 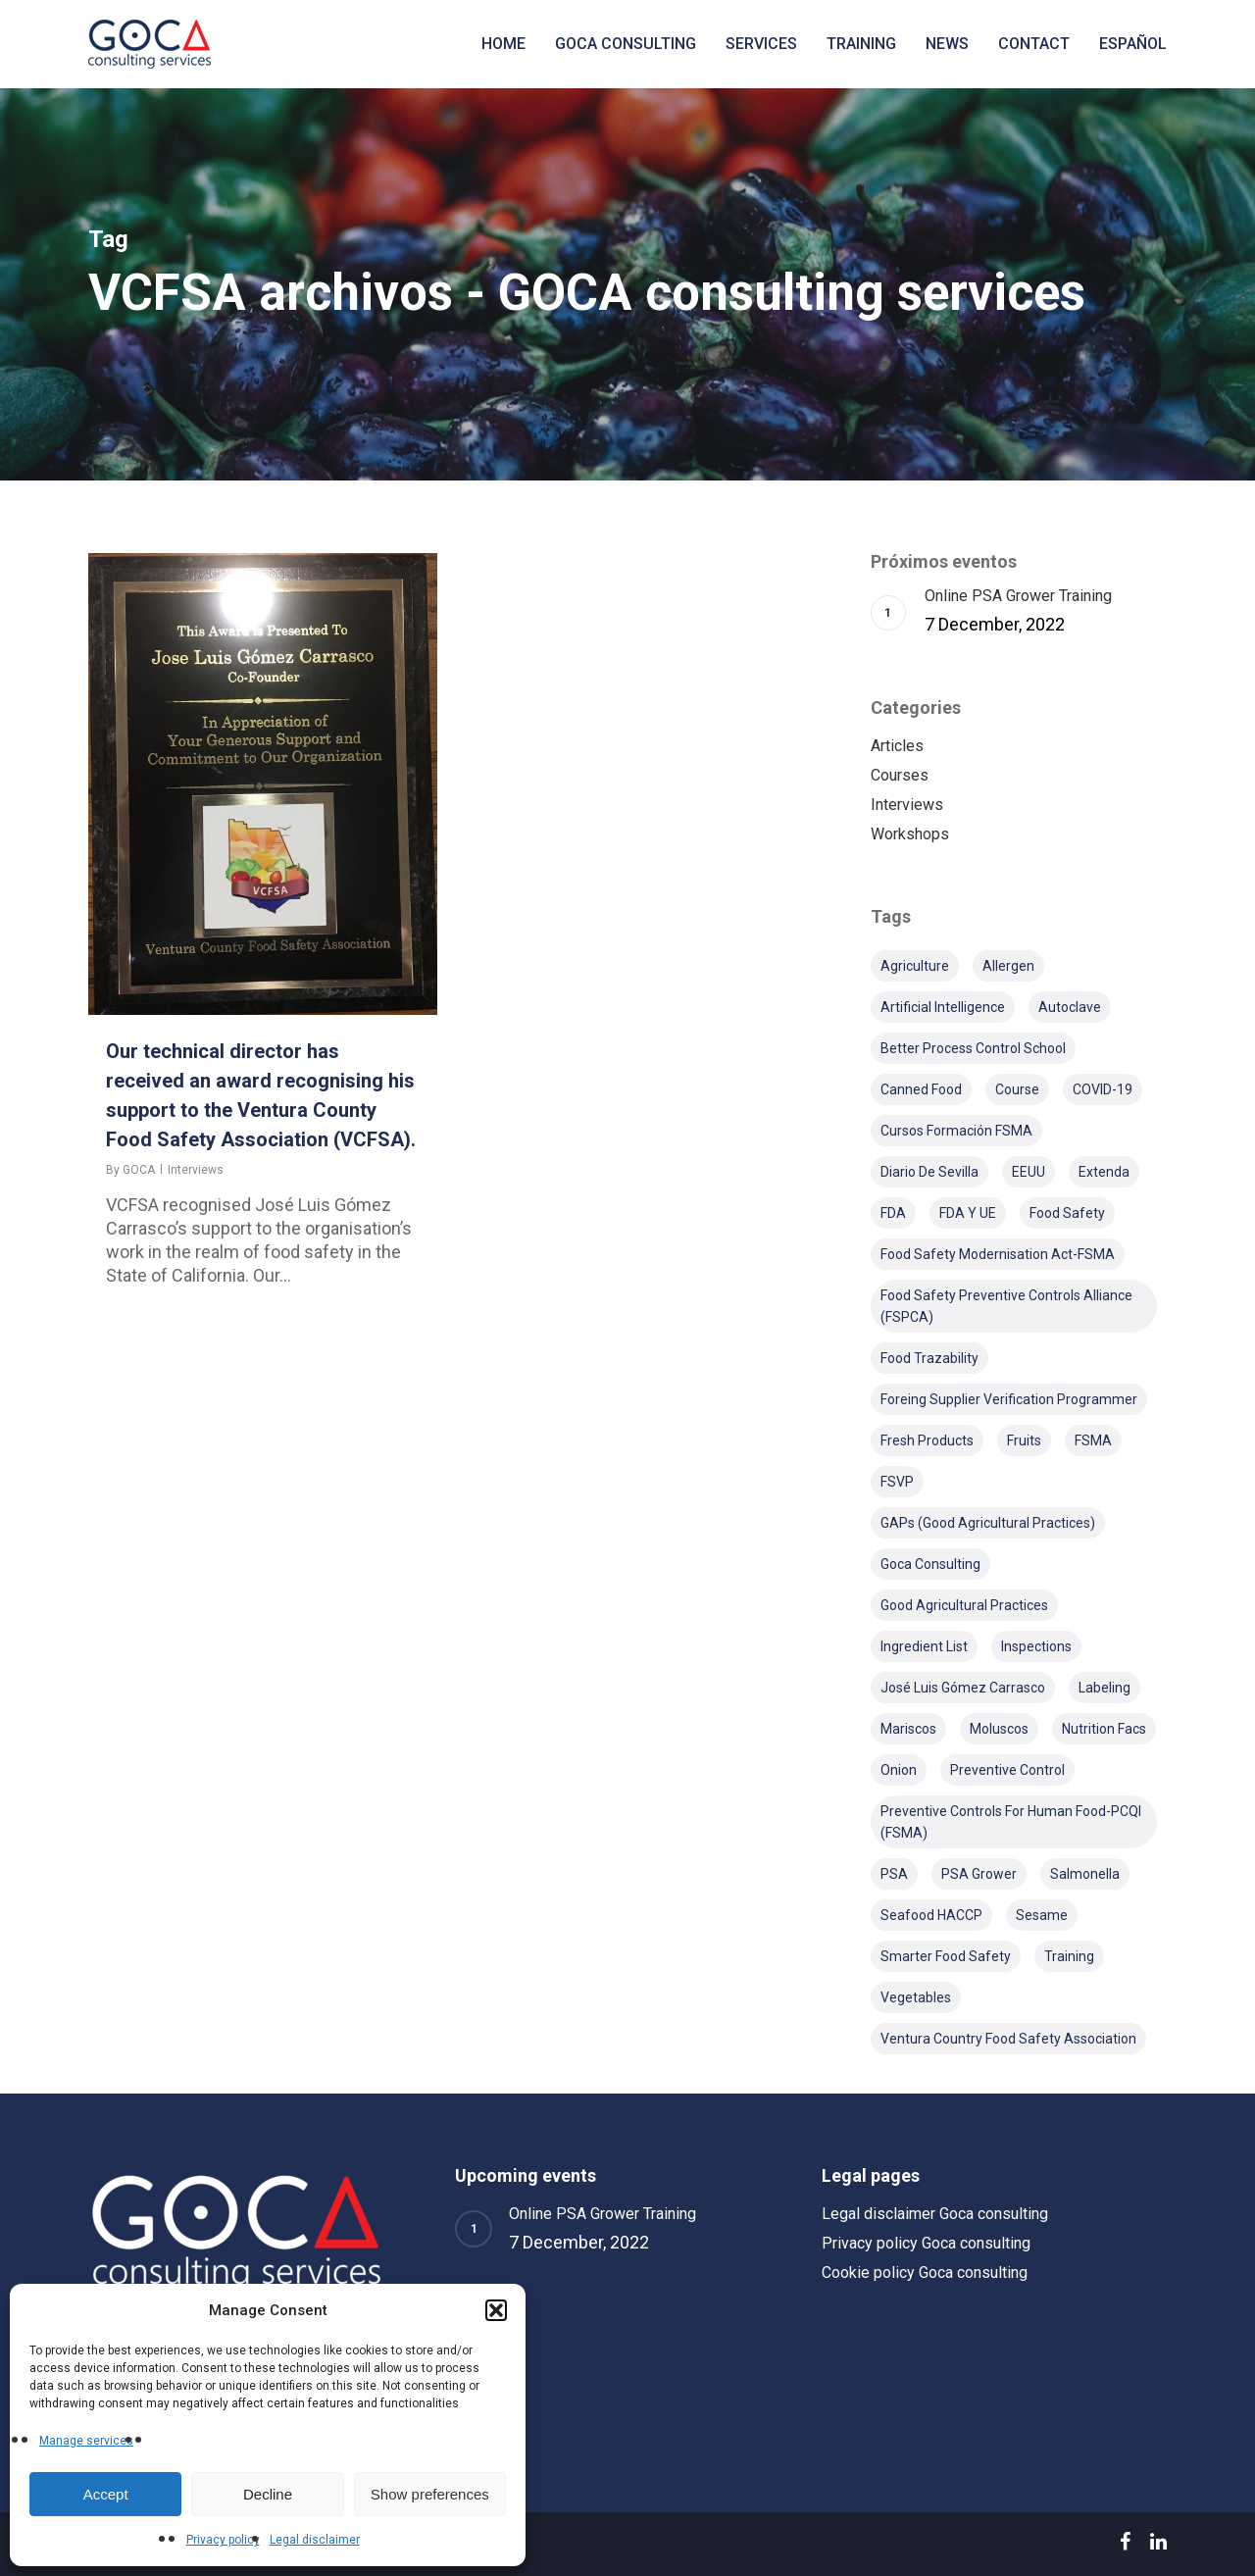 I want to click on Labeling [Labeling (5 items)], so click(x=1104, y=1687).